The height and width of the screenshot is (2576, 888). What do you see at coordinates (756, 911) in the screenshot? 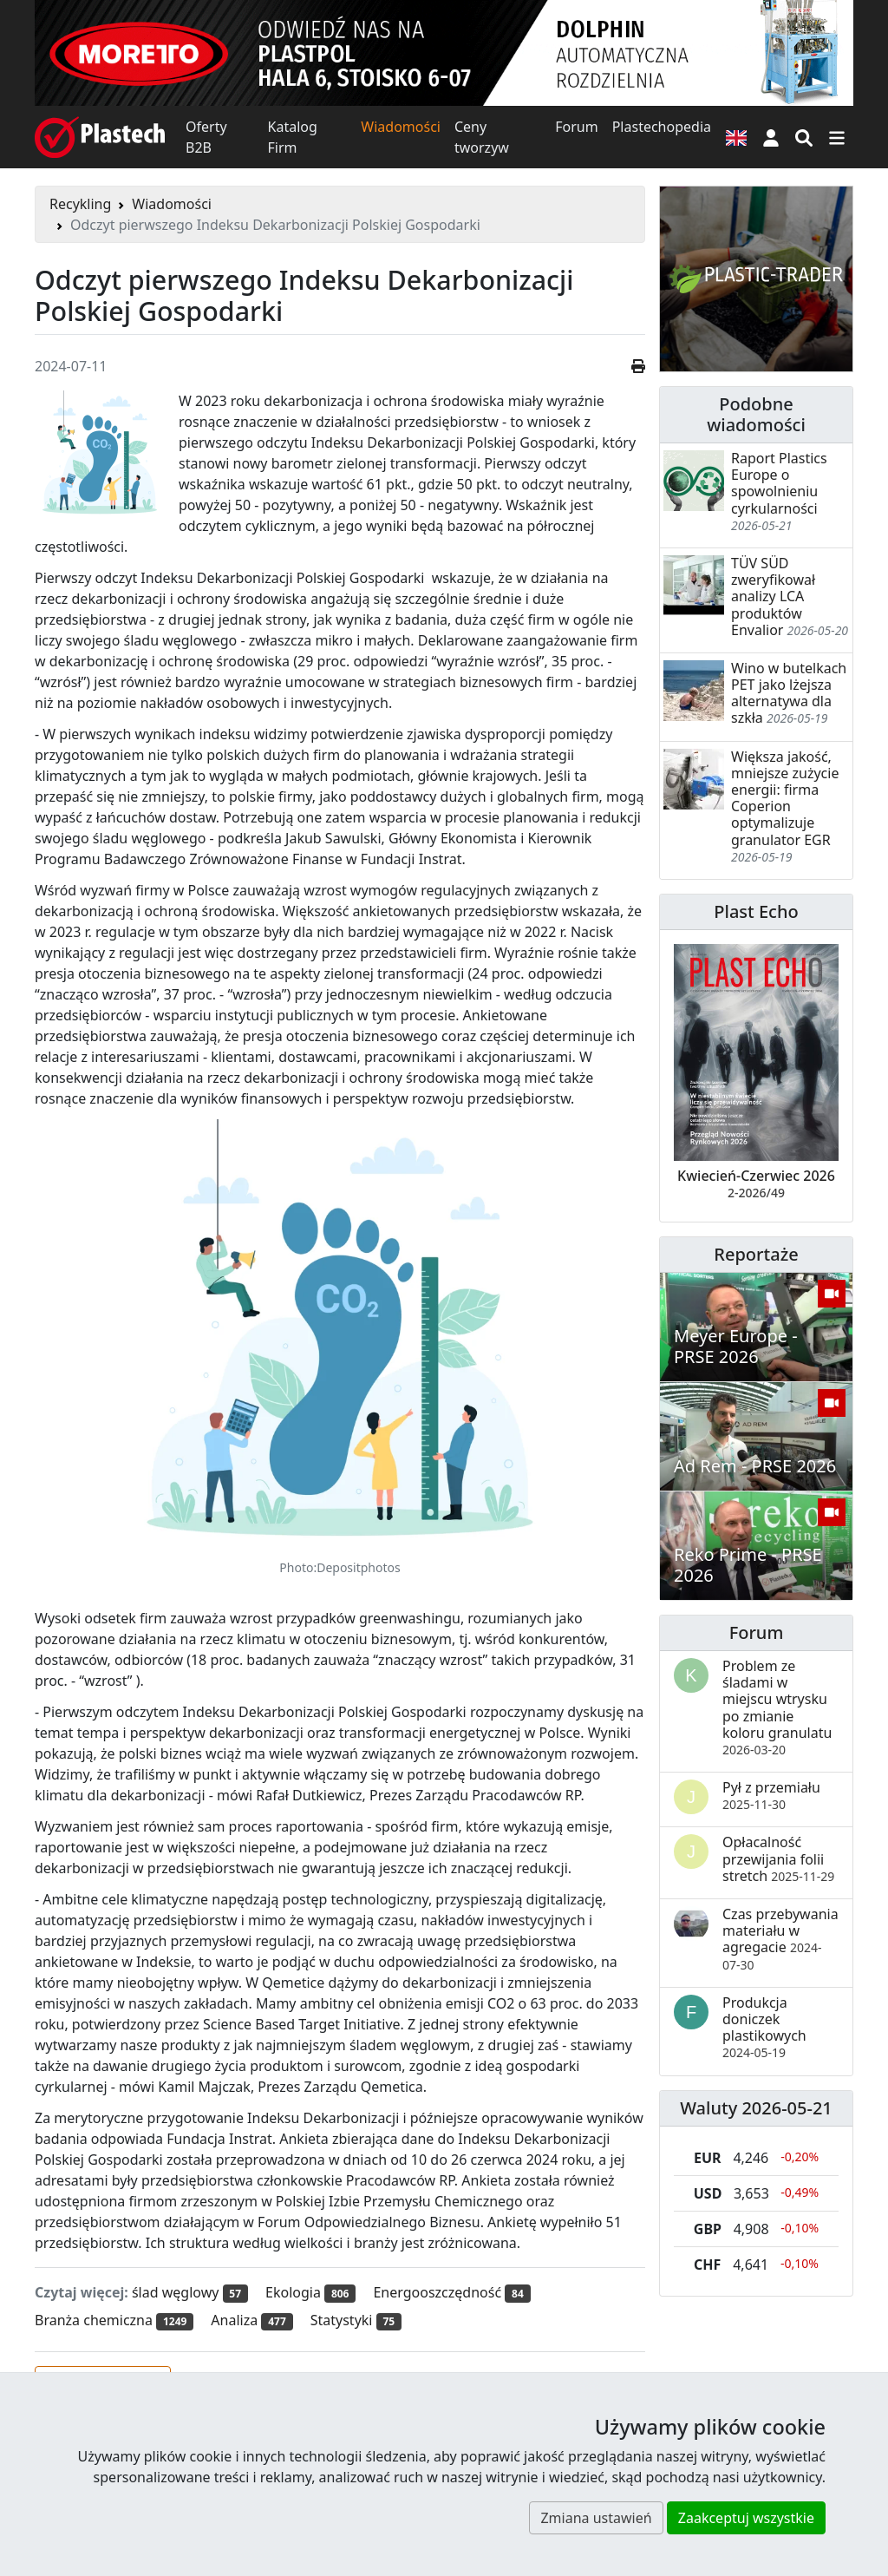
I see `Plast Echo` at bounding box center [756, 911].